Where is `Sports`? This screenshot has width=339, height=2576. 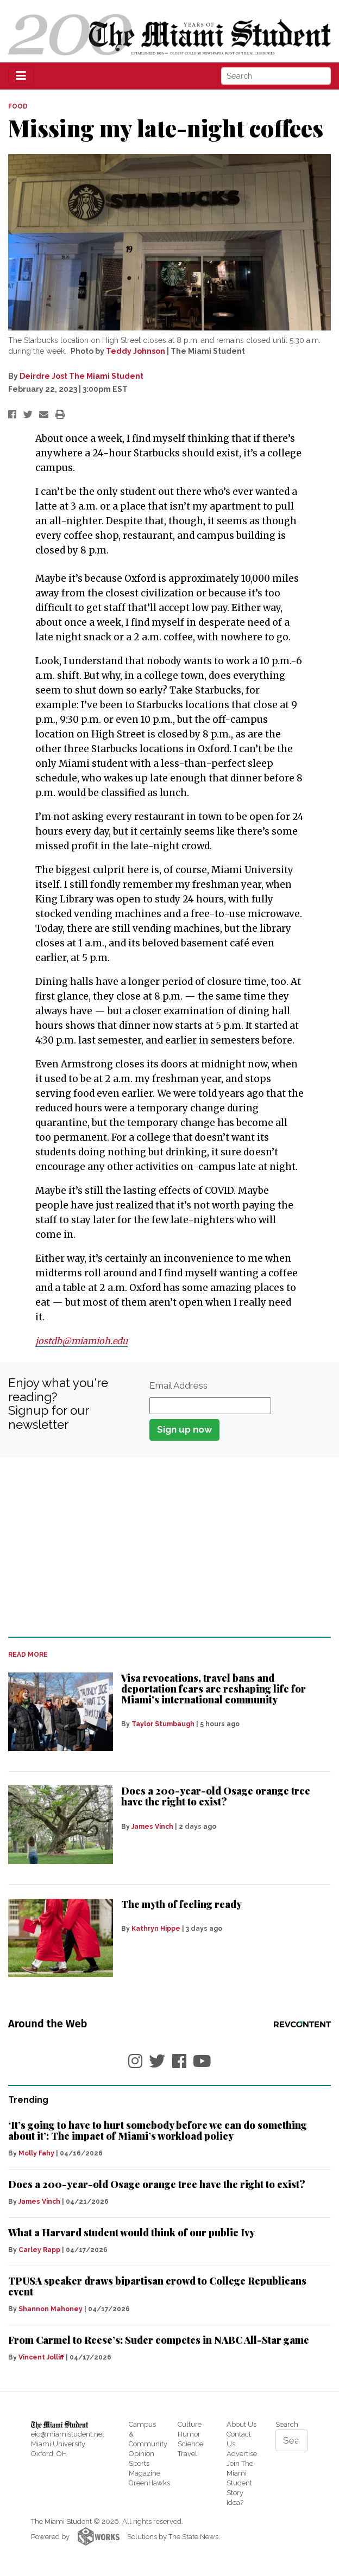 Sports is located at coordinates (139, 2463).